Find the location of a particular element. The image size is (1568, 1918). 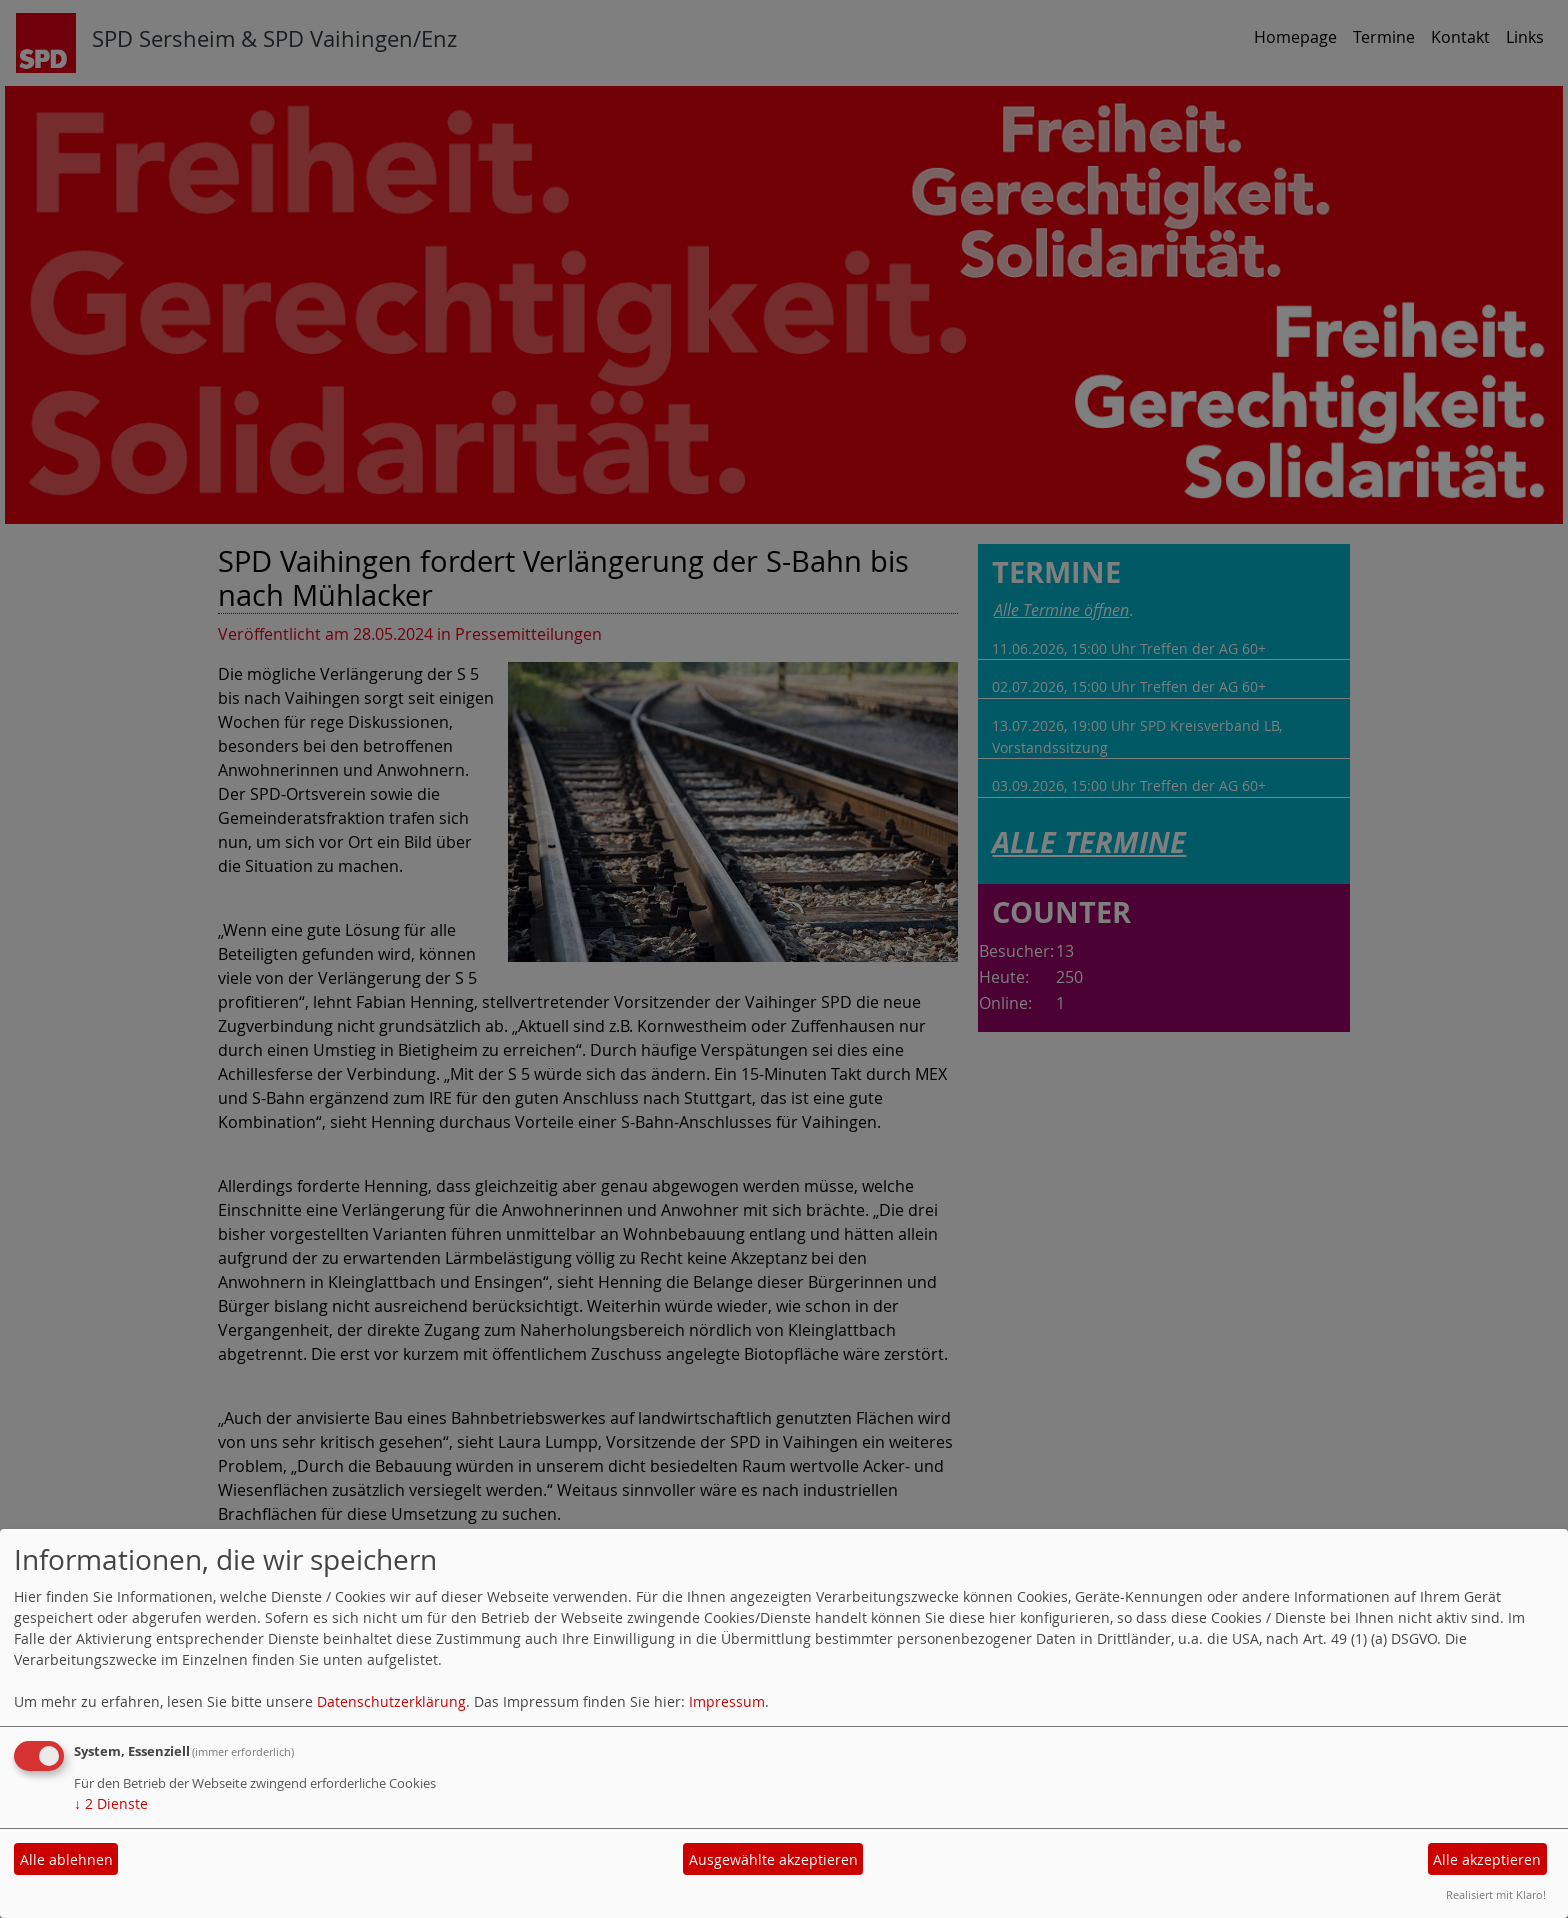

Impressum is located at coordinates (727, 1701).